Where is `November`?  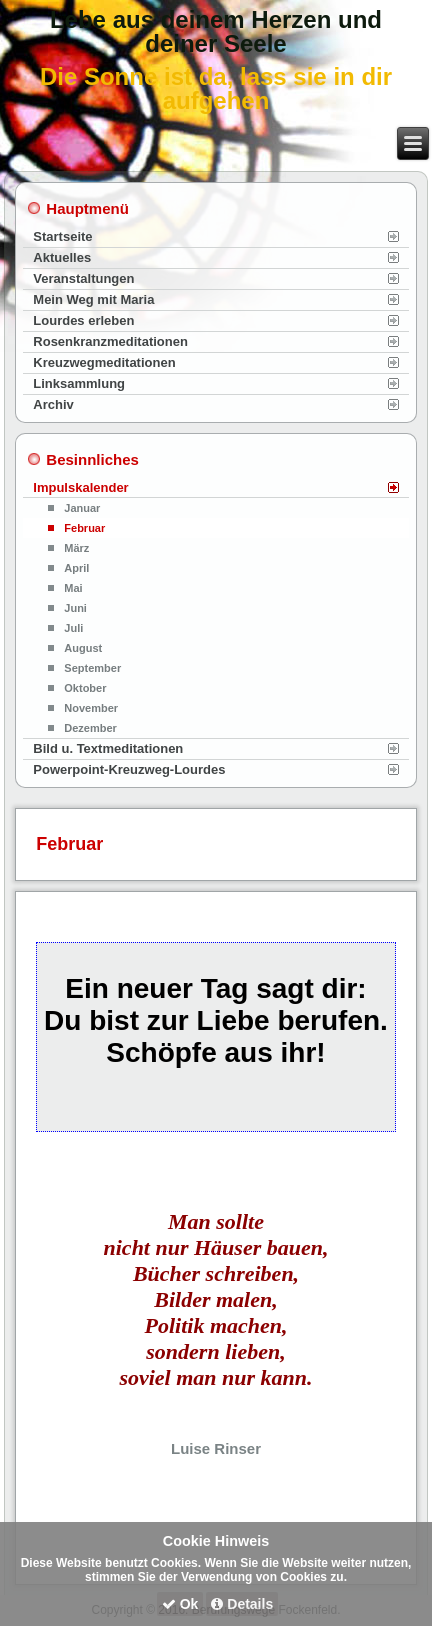 November is located at coordinates (91, 708).